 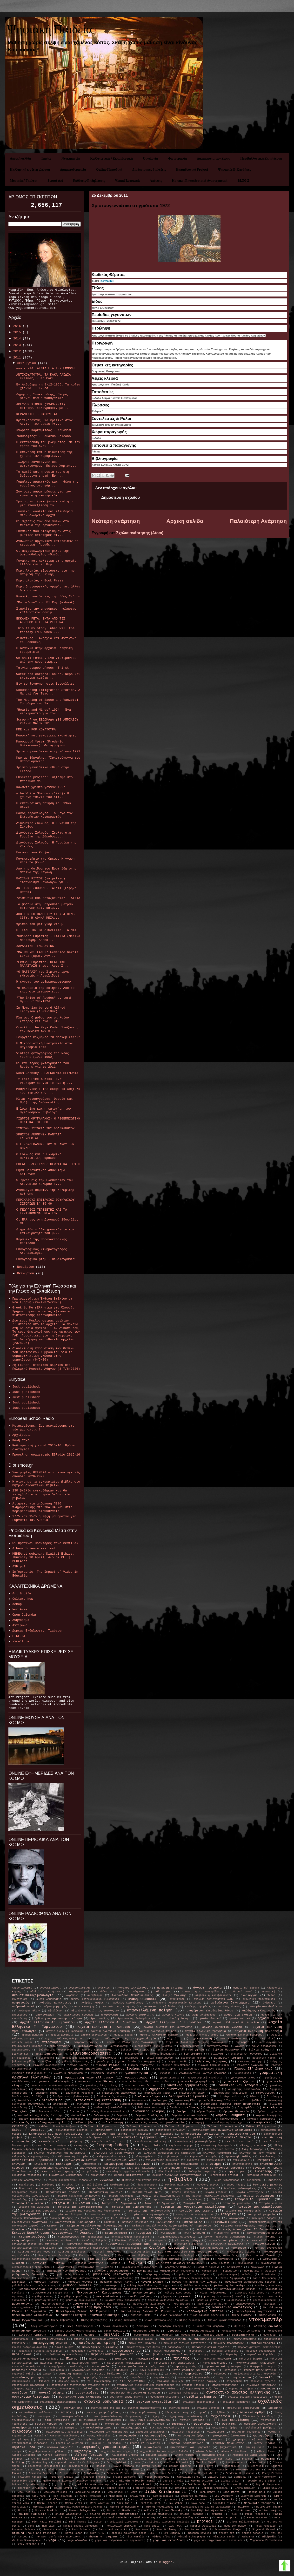 I want to click on μικρο-ιστορία, so click(x=144, y=2292).